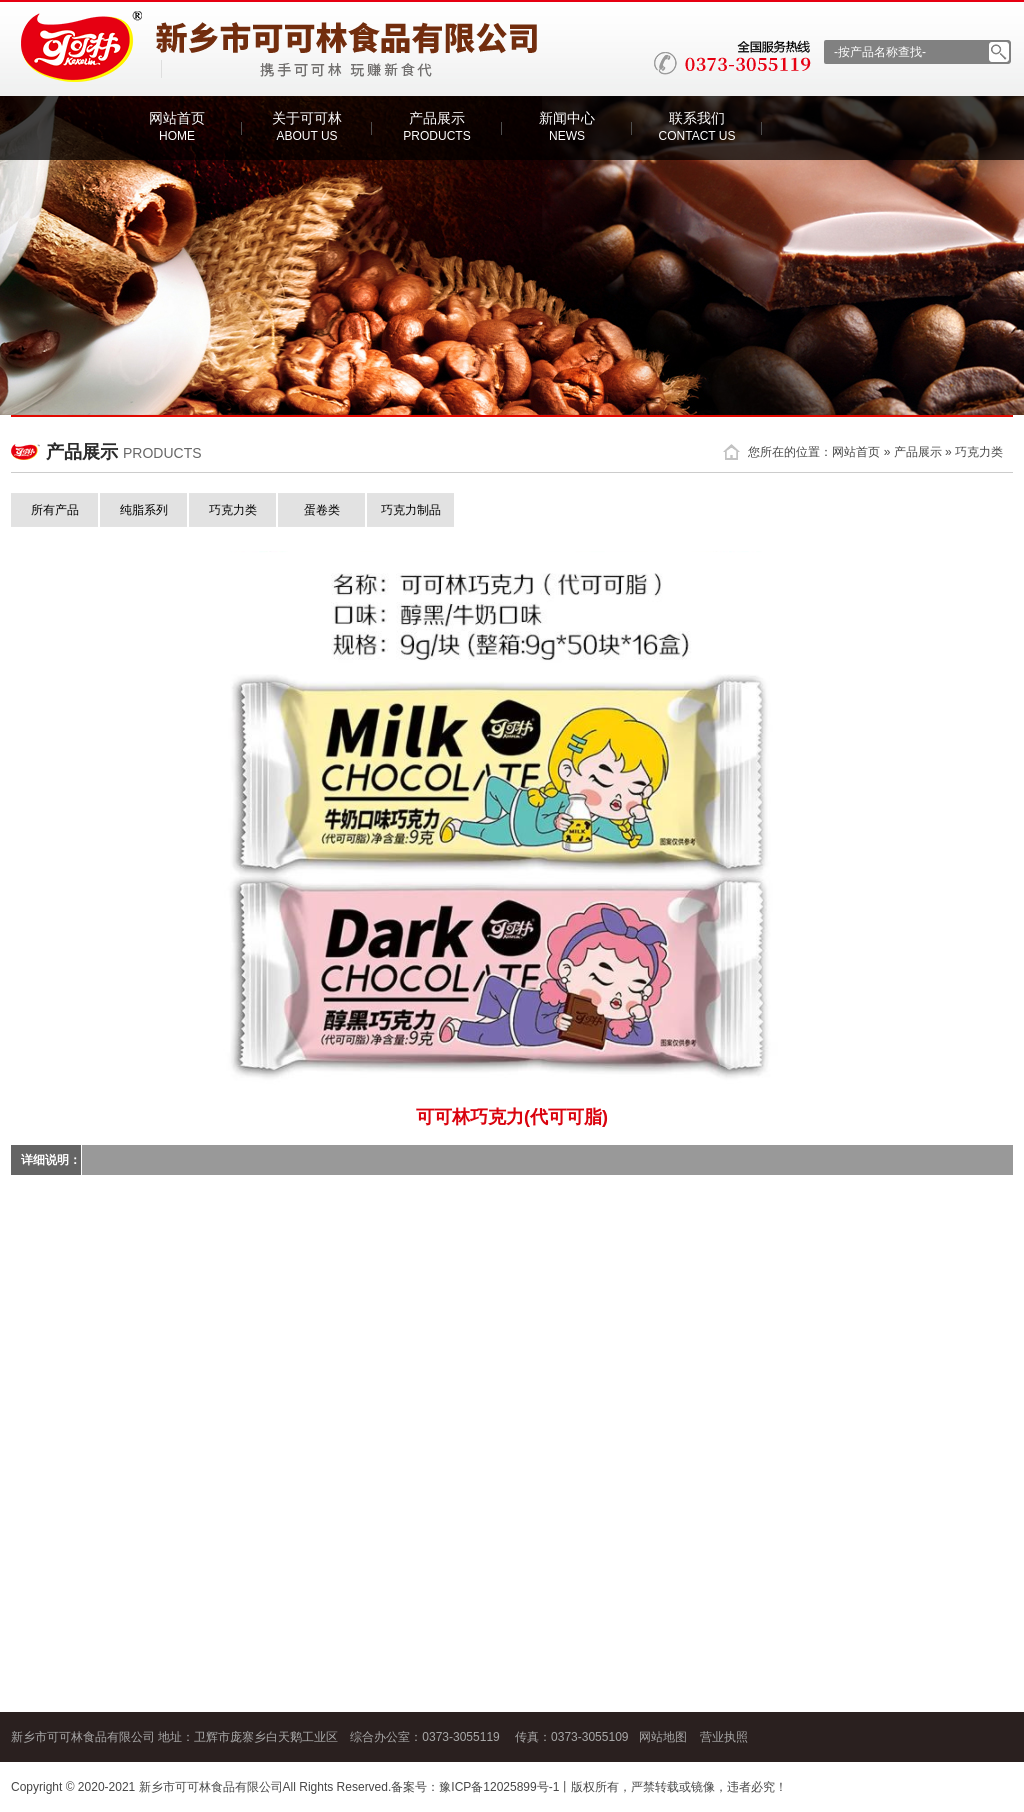 Image resolution: width=1024 pixels, height=1812 pixels. What do you see at coordinates (177, 126) in the screenshot?
I see `网站首页` at bounding box center [177, 126].